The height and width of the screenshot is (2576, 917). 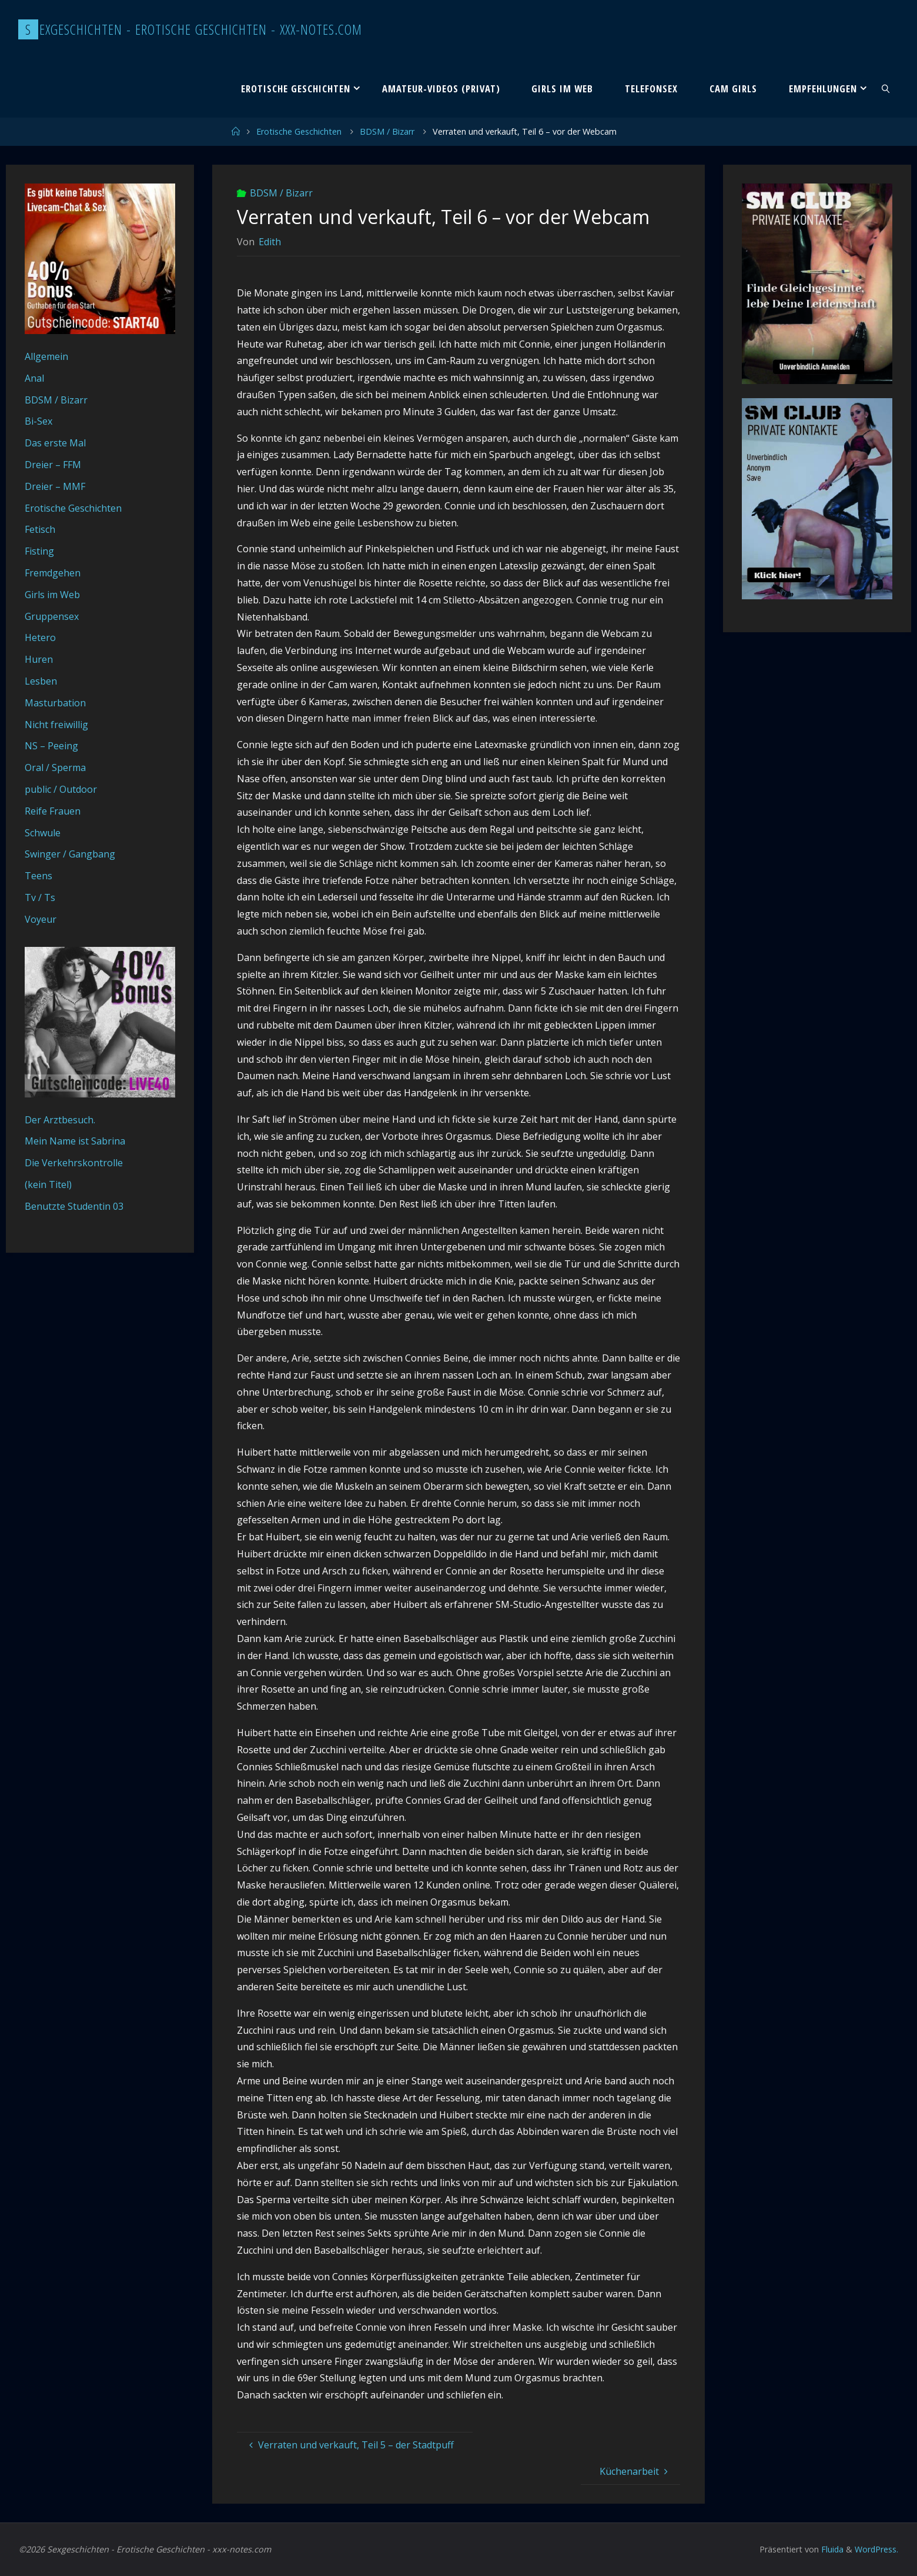 What do you see at coordinates (53, 572) in the screenshot?
I see `Fremdgehen` at bounding box center [53, 572].